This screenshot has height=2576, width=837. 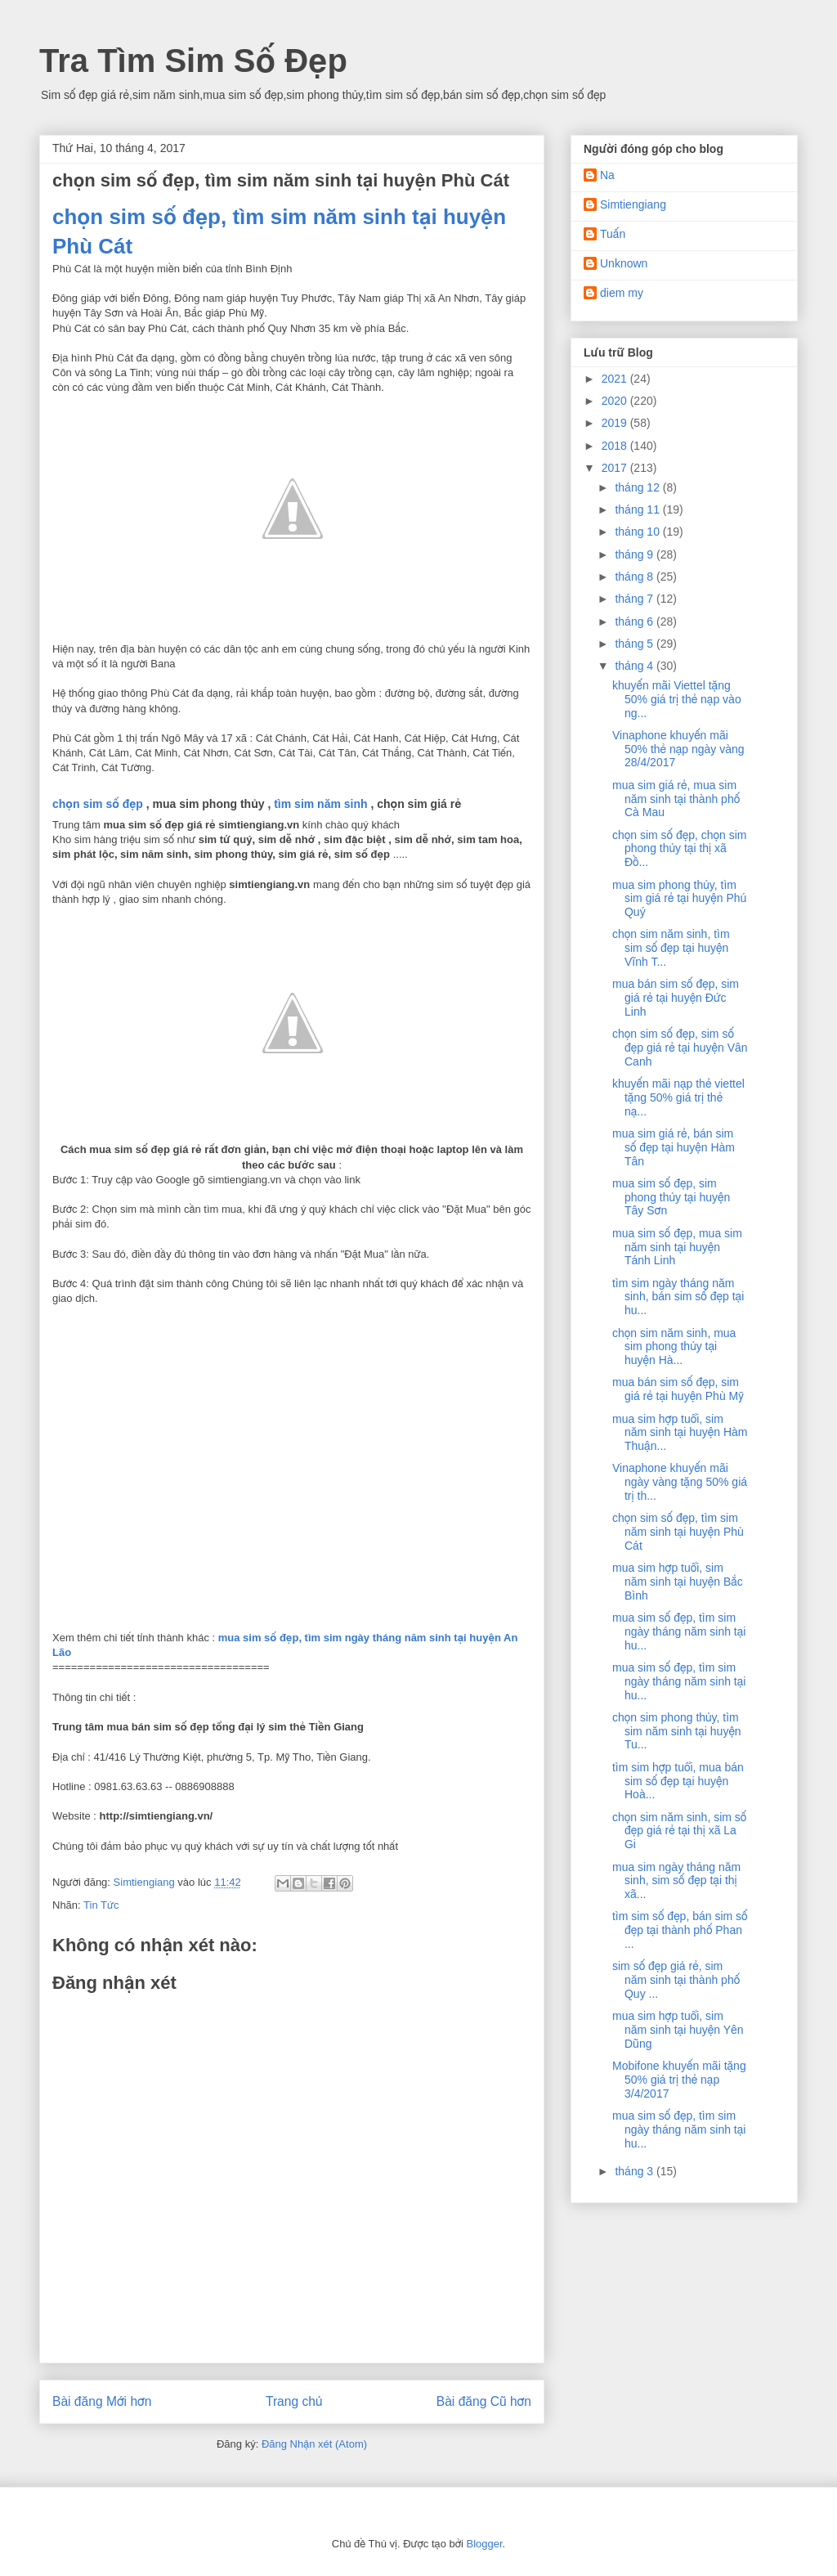 I want to click on tháng 9, so click(x=635, y=554).